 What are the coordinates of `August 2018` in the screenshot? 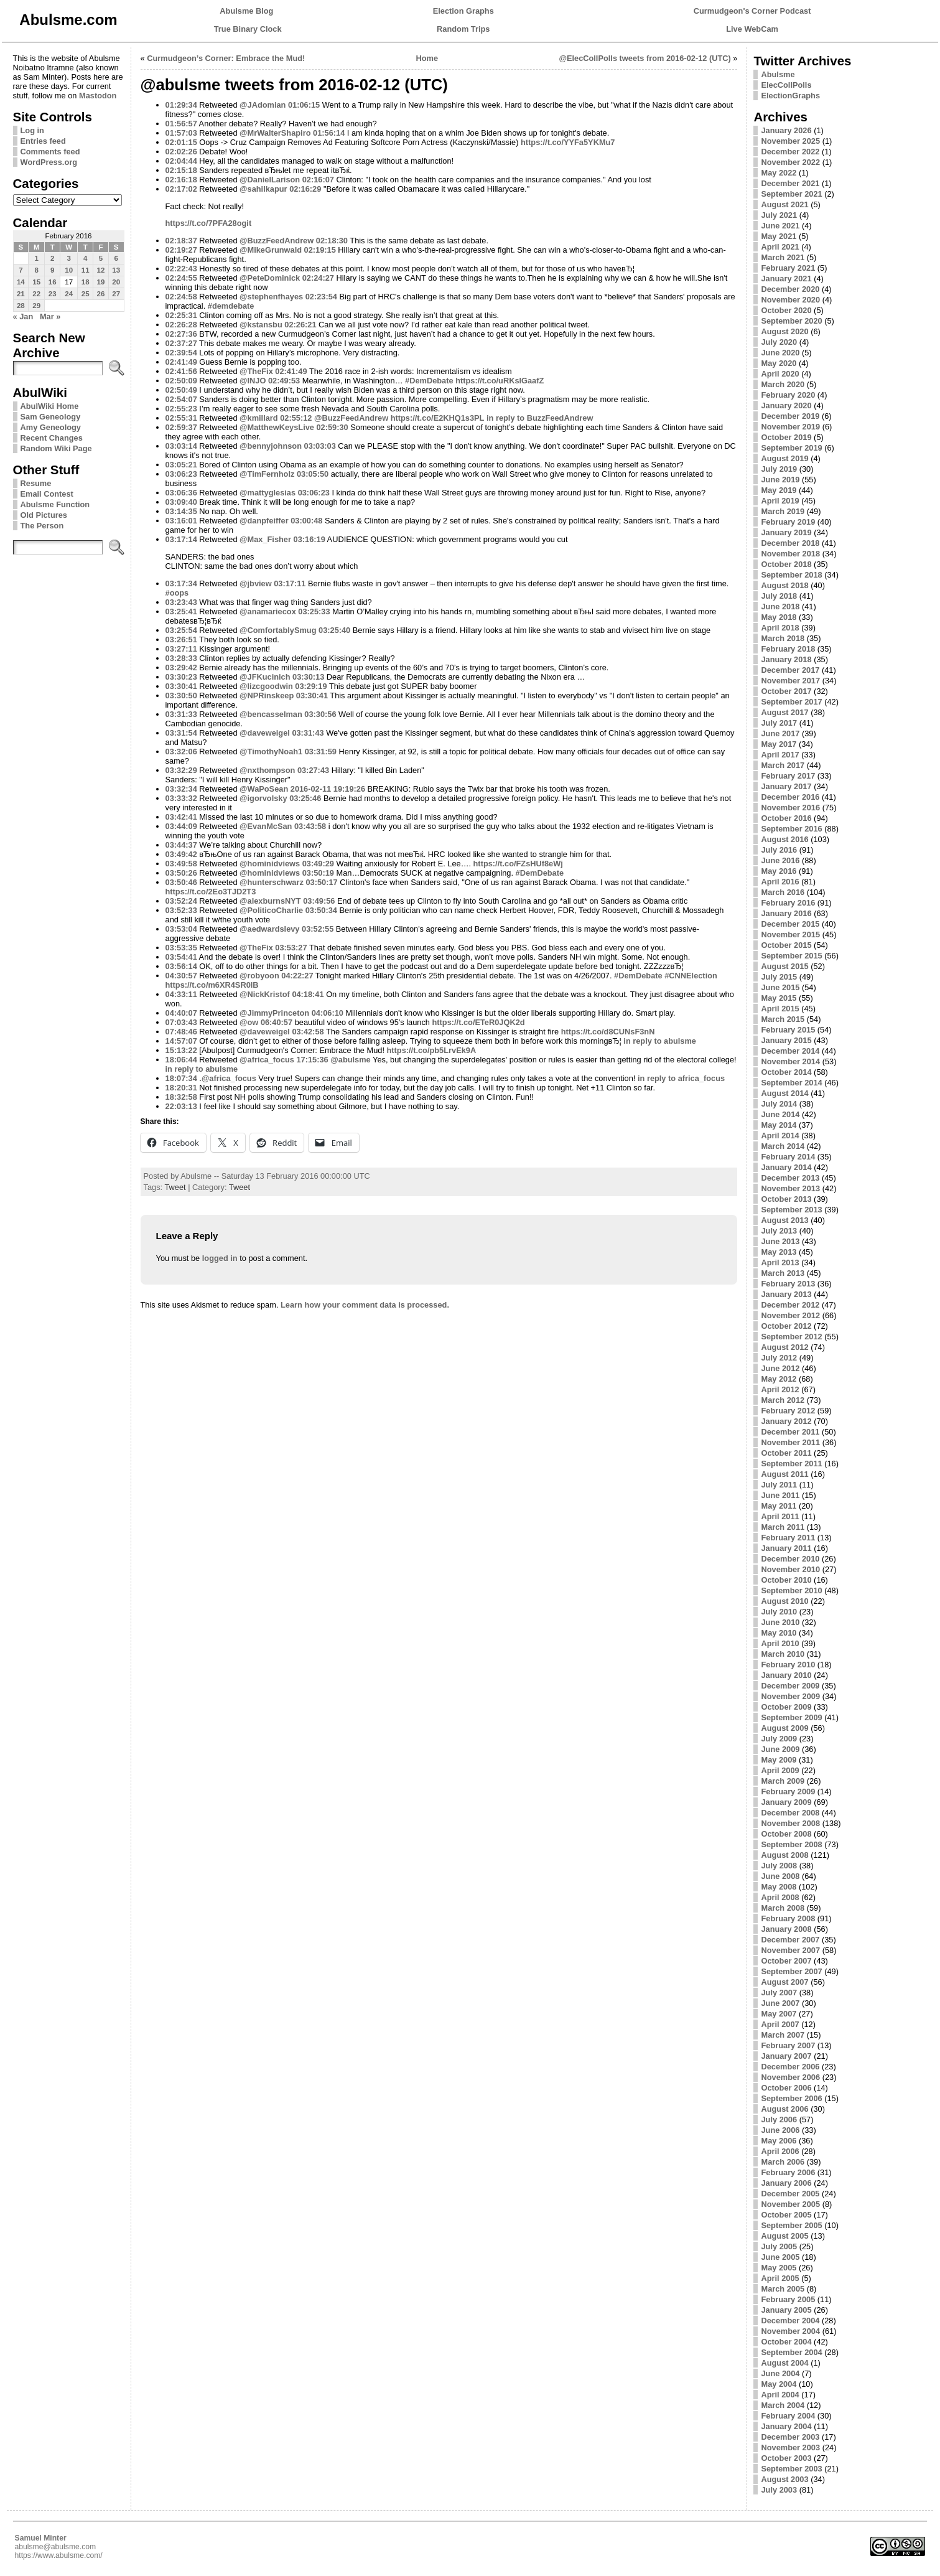 It's located at (784, 585).